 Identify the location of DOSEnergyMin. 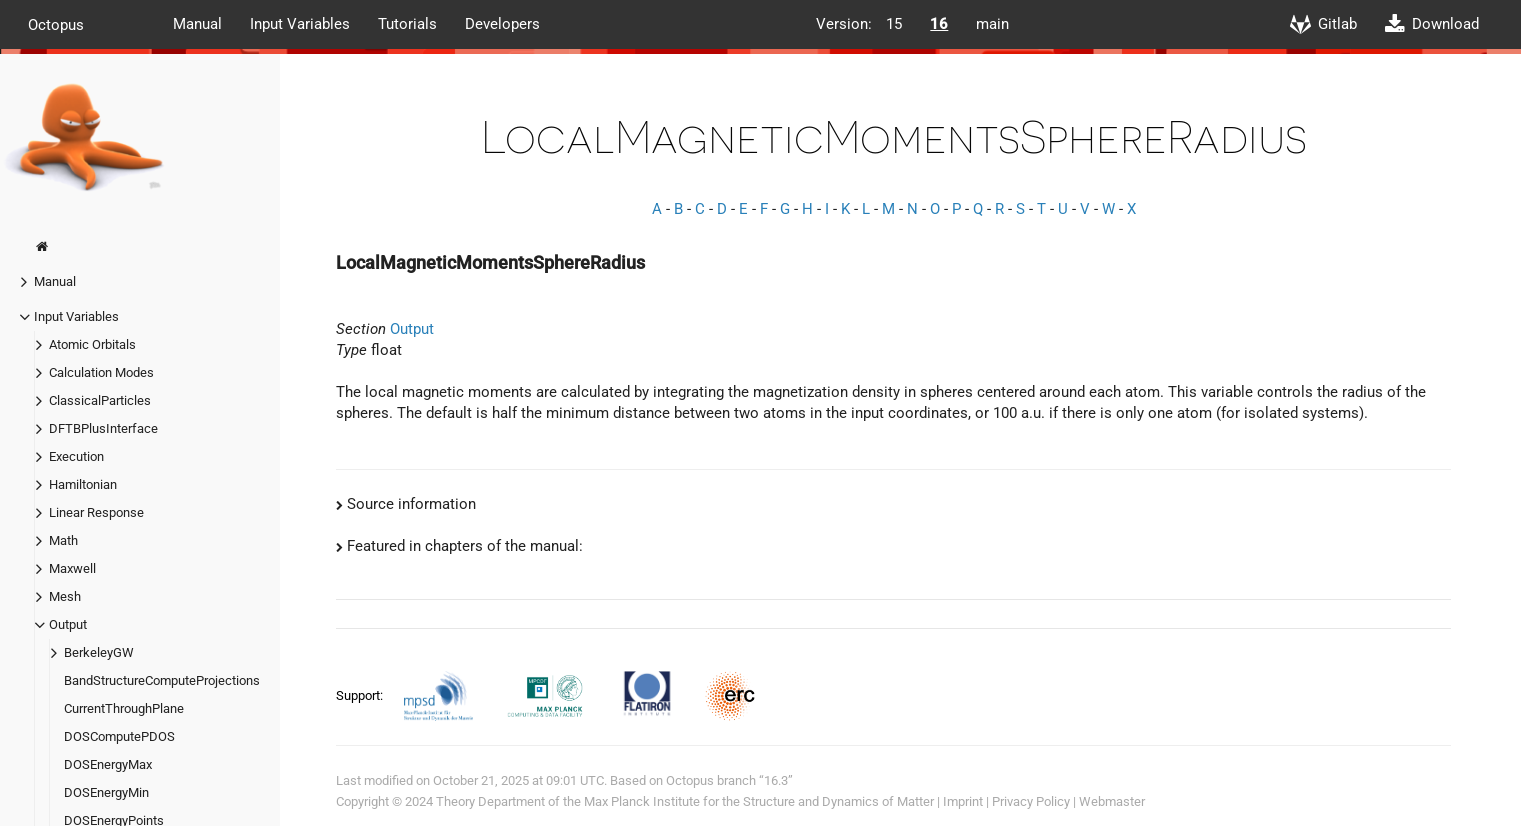
(106, 792).